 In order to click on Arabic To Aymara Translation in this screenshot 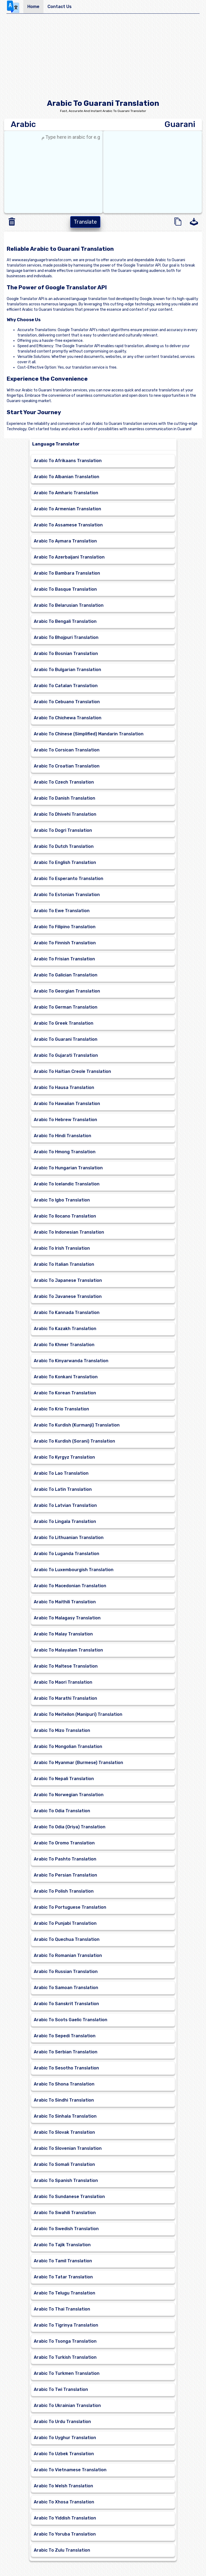, I will do `click(65, 541)`.